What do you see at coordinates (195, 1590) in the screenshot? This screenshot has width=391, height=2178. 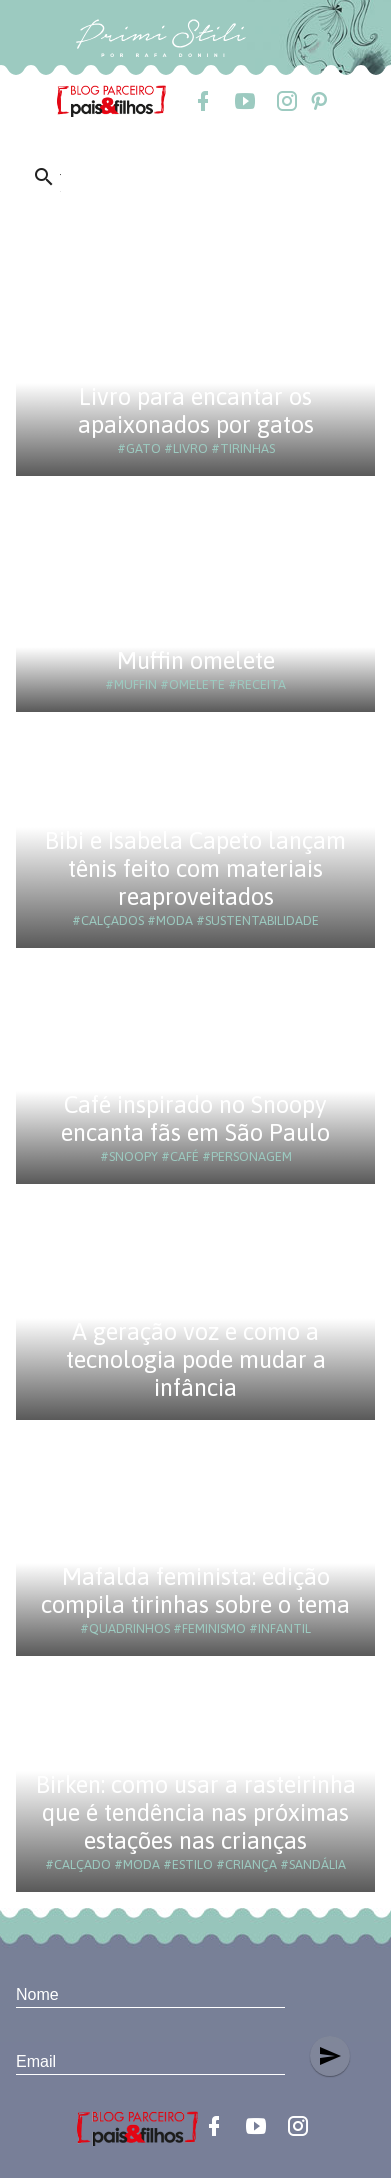 I see `Mafalda feminista: edição compila tirinhas sobre o tema` at bounding box center [195, 1590].